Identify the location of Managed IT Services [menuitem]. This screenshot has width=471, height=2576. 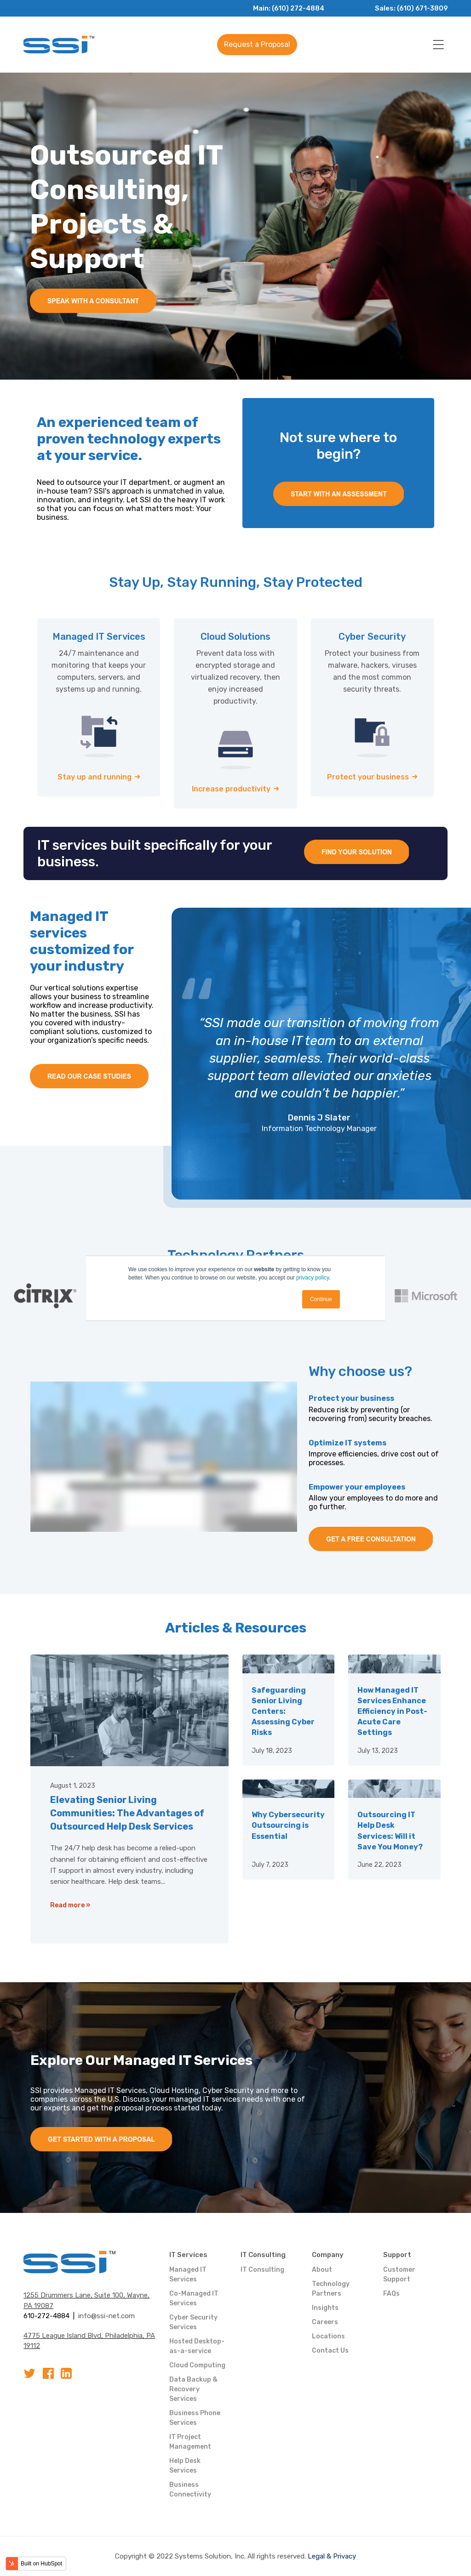
(188, 2274).